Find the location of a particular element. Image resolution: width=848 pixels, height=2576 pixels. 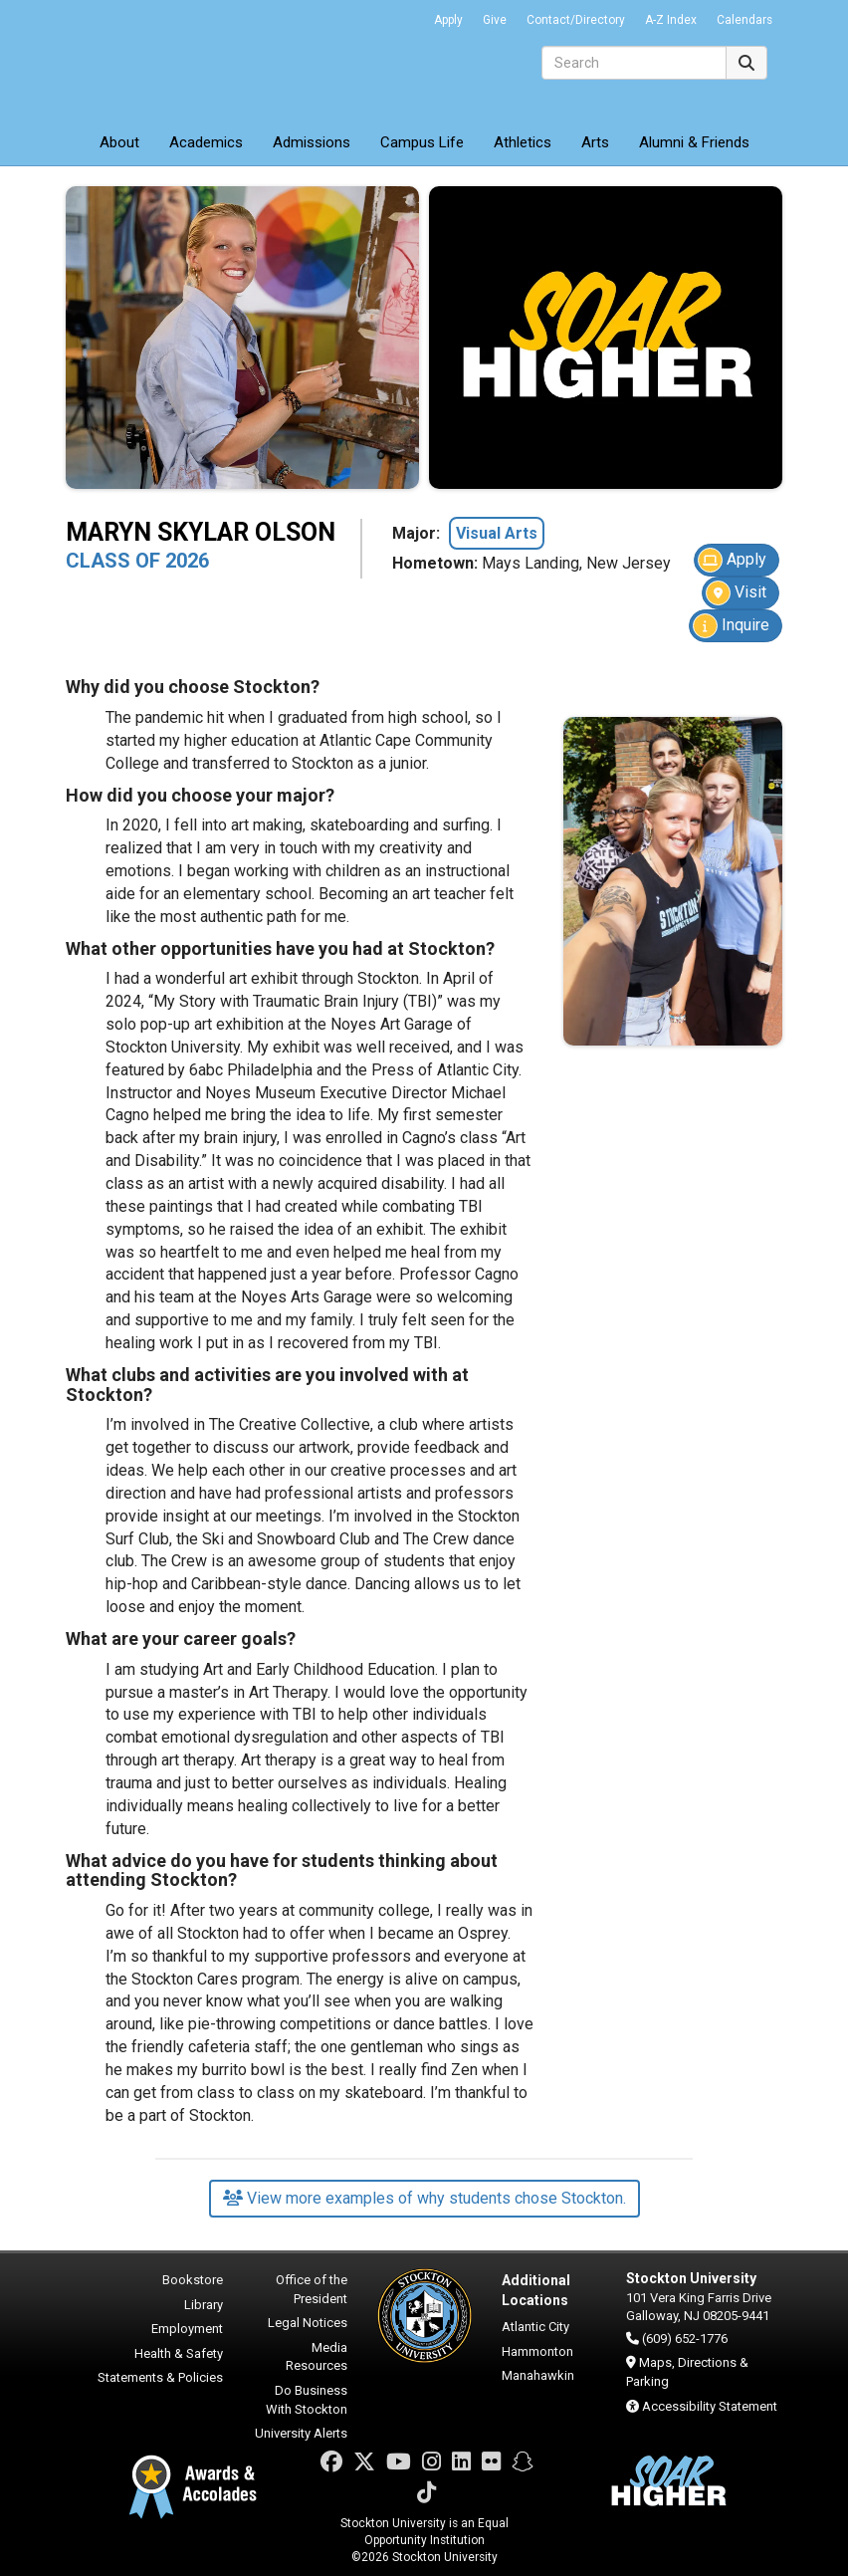

University Alerts is located at coordinates (301, 2433).